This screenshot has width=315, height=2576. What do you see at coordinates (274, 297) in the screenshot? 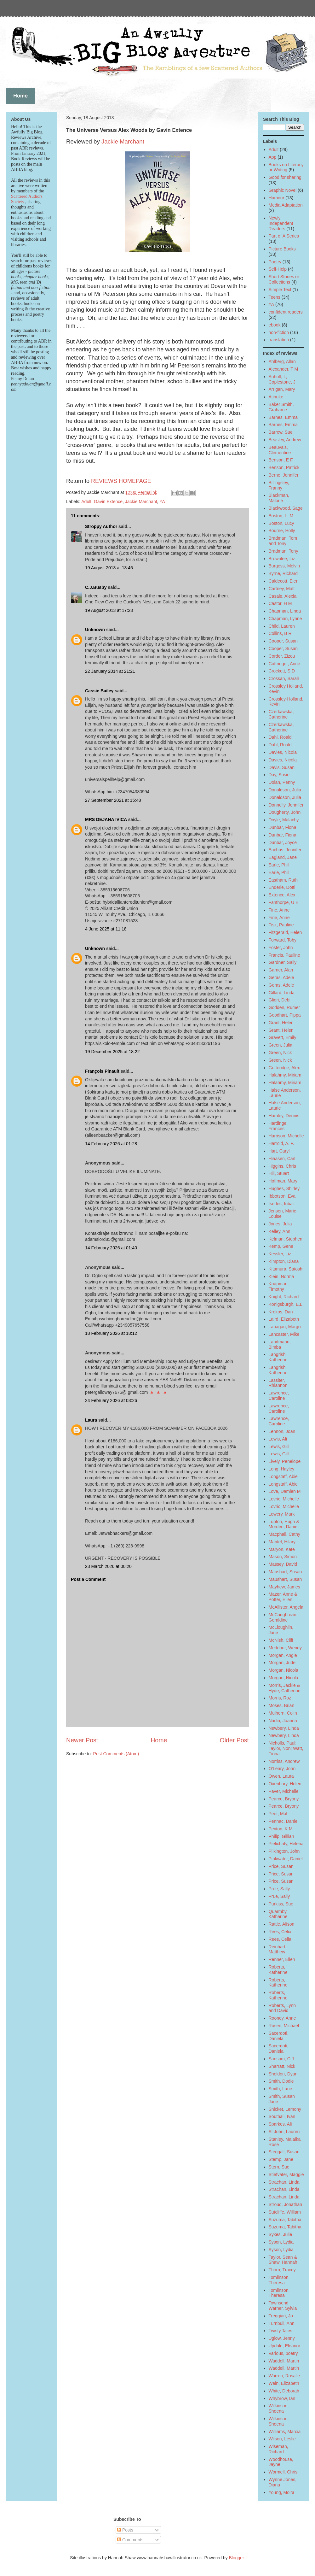
I see `Teens` at bounding box center [274, 297].